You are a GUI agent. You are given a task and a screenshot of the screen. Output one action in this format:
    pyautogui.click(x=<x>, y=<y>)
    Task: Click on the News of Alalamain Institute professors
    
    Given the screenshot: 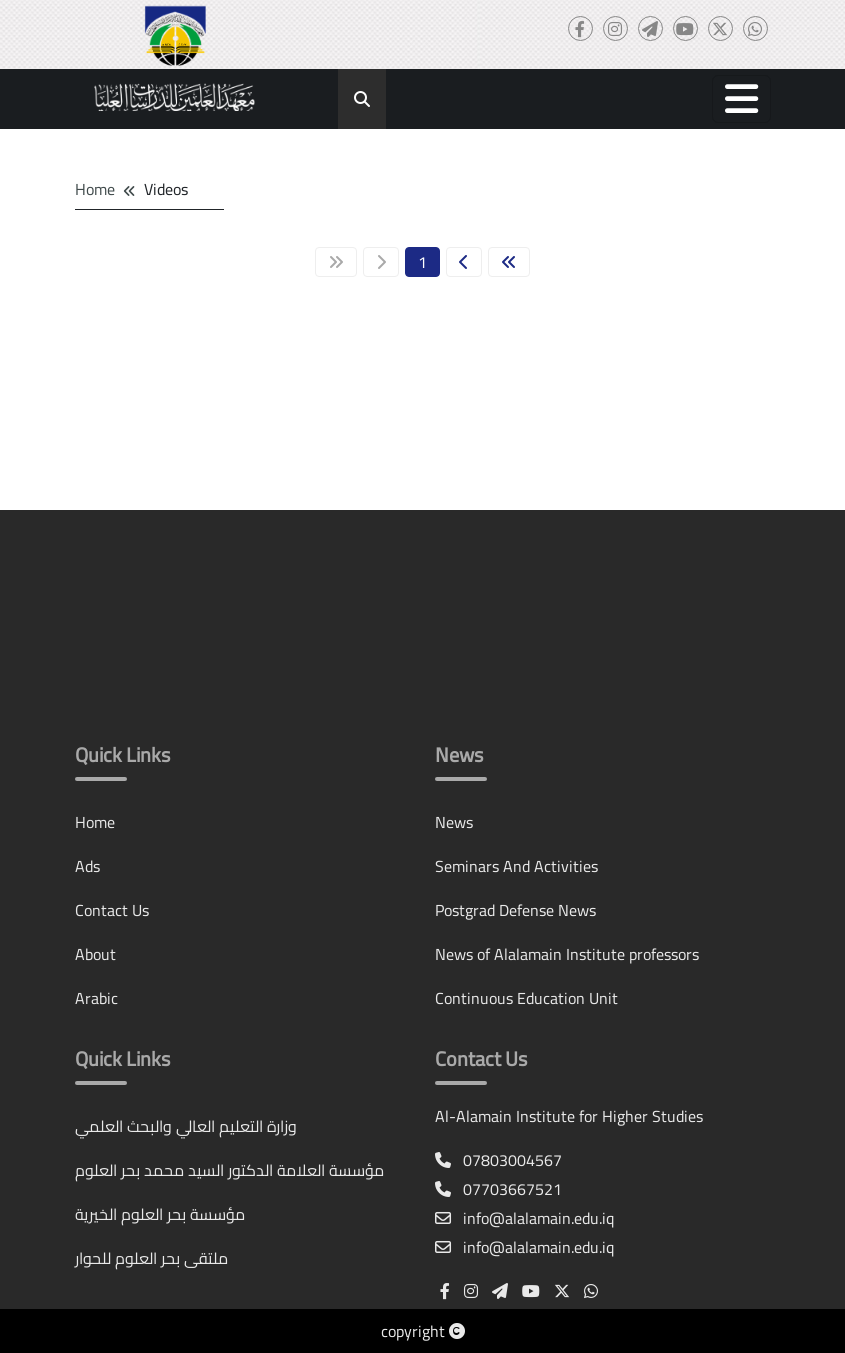 What is the action you would take?
    pyautogui.click(x=567, y=954)
    